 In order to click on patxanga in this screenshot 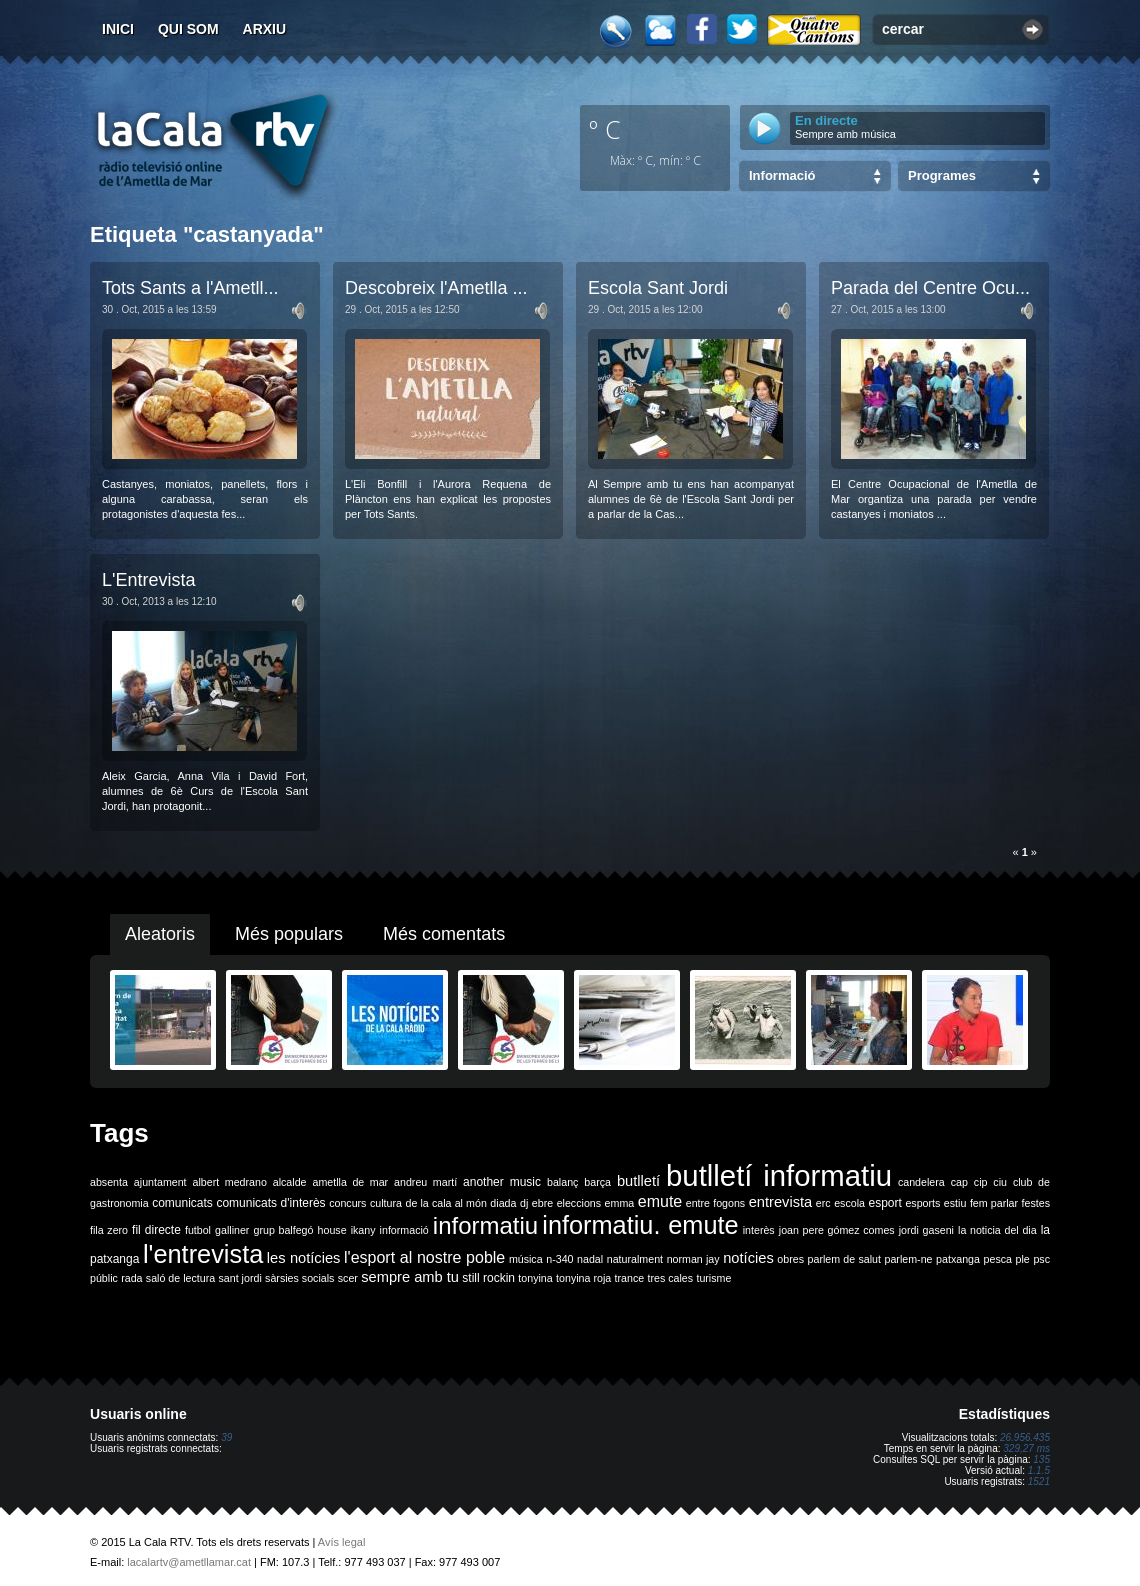, I will do `click(958, 1259)`.